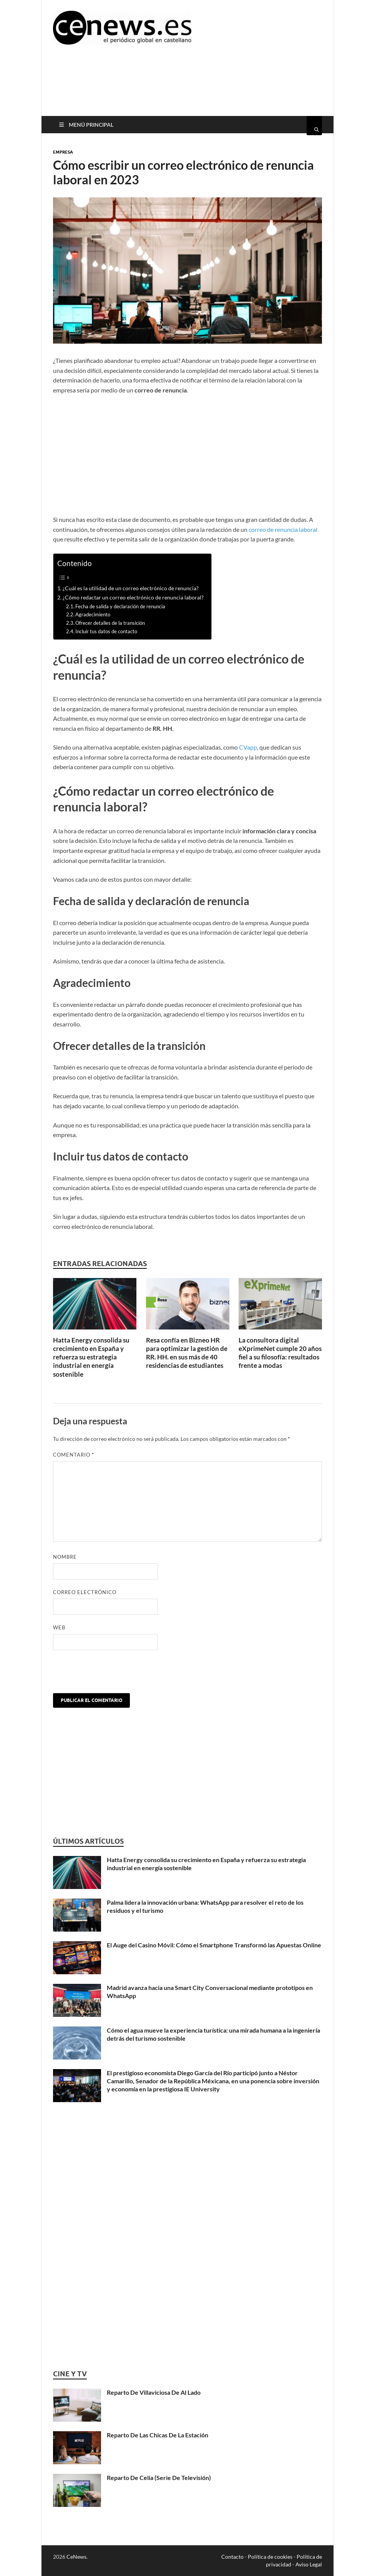 The width and height of the screenshot is (375, 2576). I want to click on [presentation], so click(111, 1674).